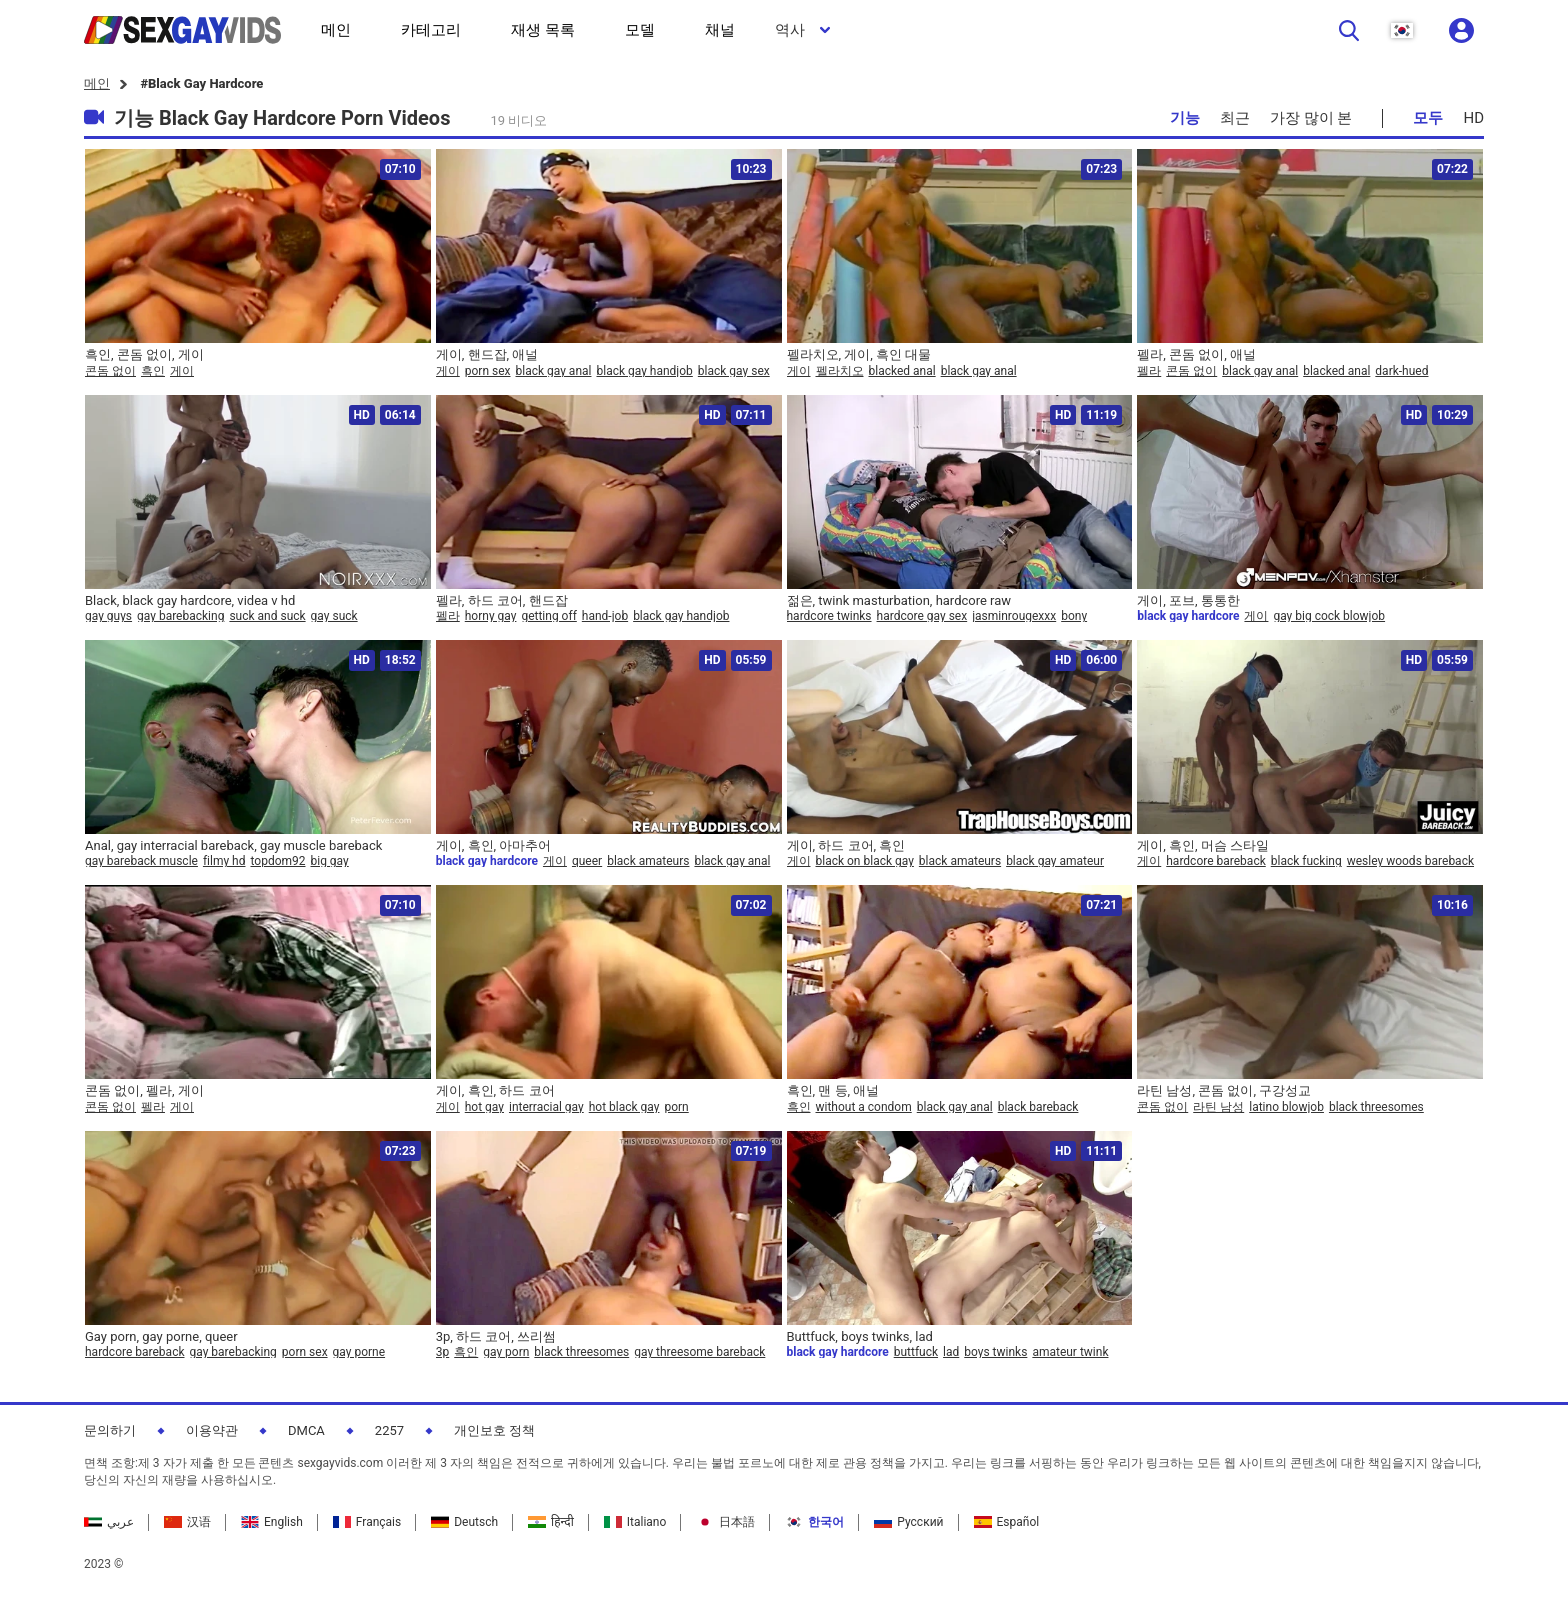 Image resolution: width=1568 pixels, height=1599 pixels. I want to click on 게이, 하드 코어, 흑인, so click(846, 845).